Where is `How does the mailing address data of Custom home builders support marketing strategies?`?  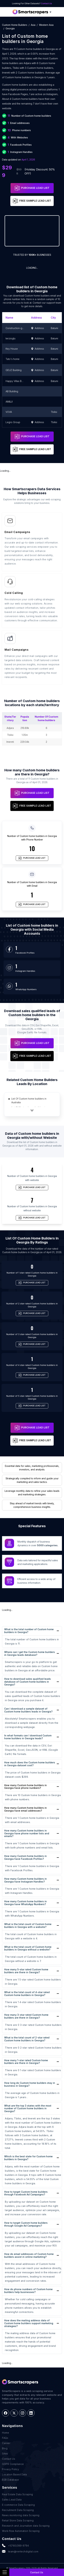
How does the mailing address data of Custom home builders support marketing strategies? is located at coordinates (28, 2323).